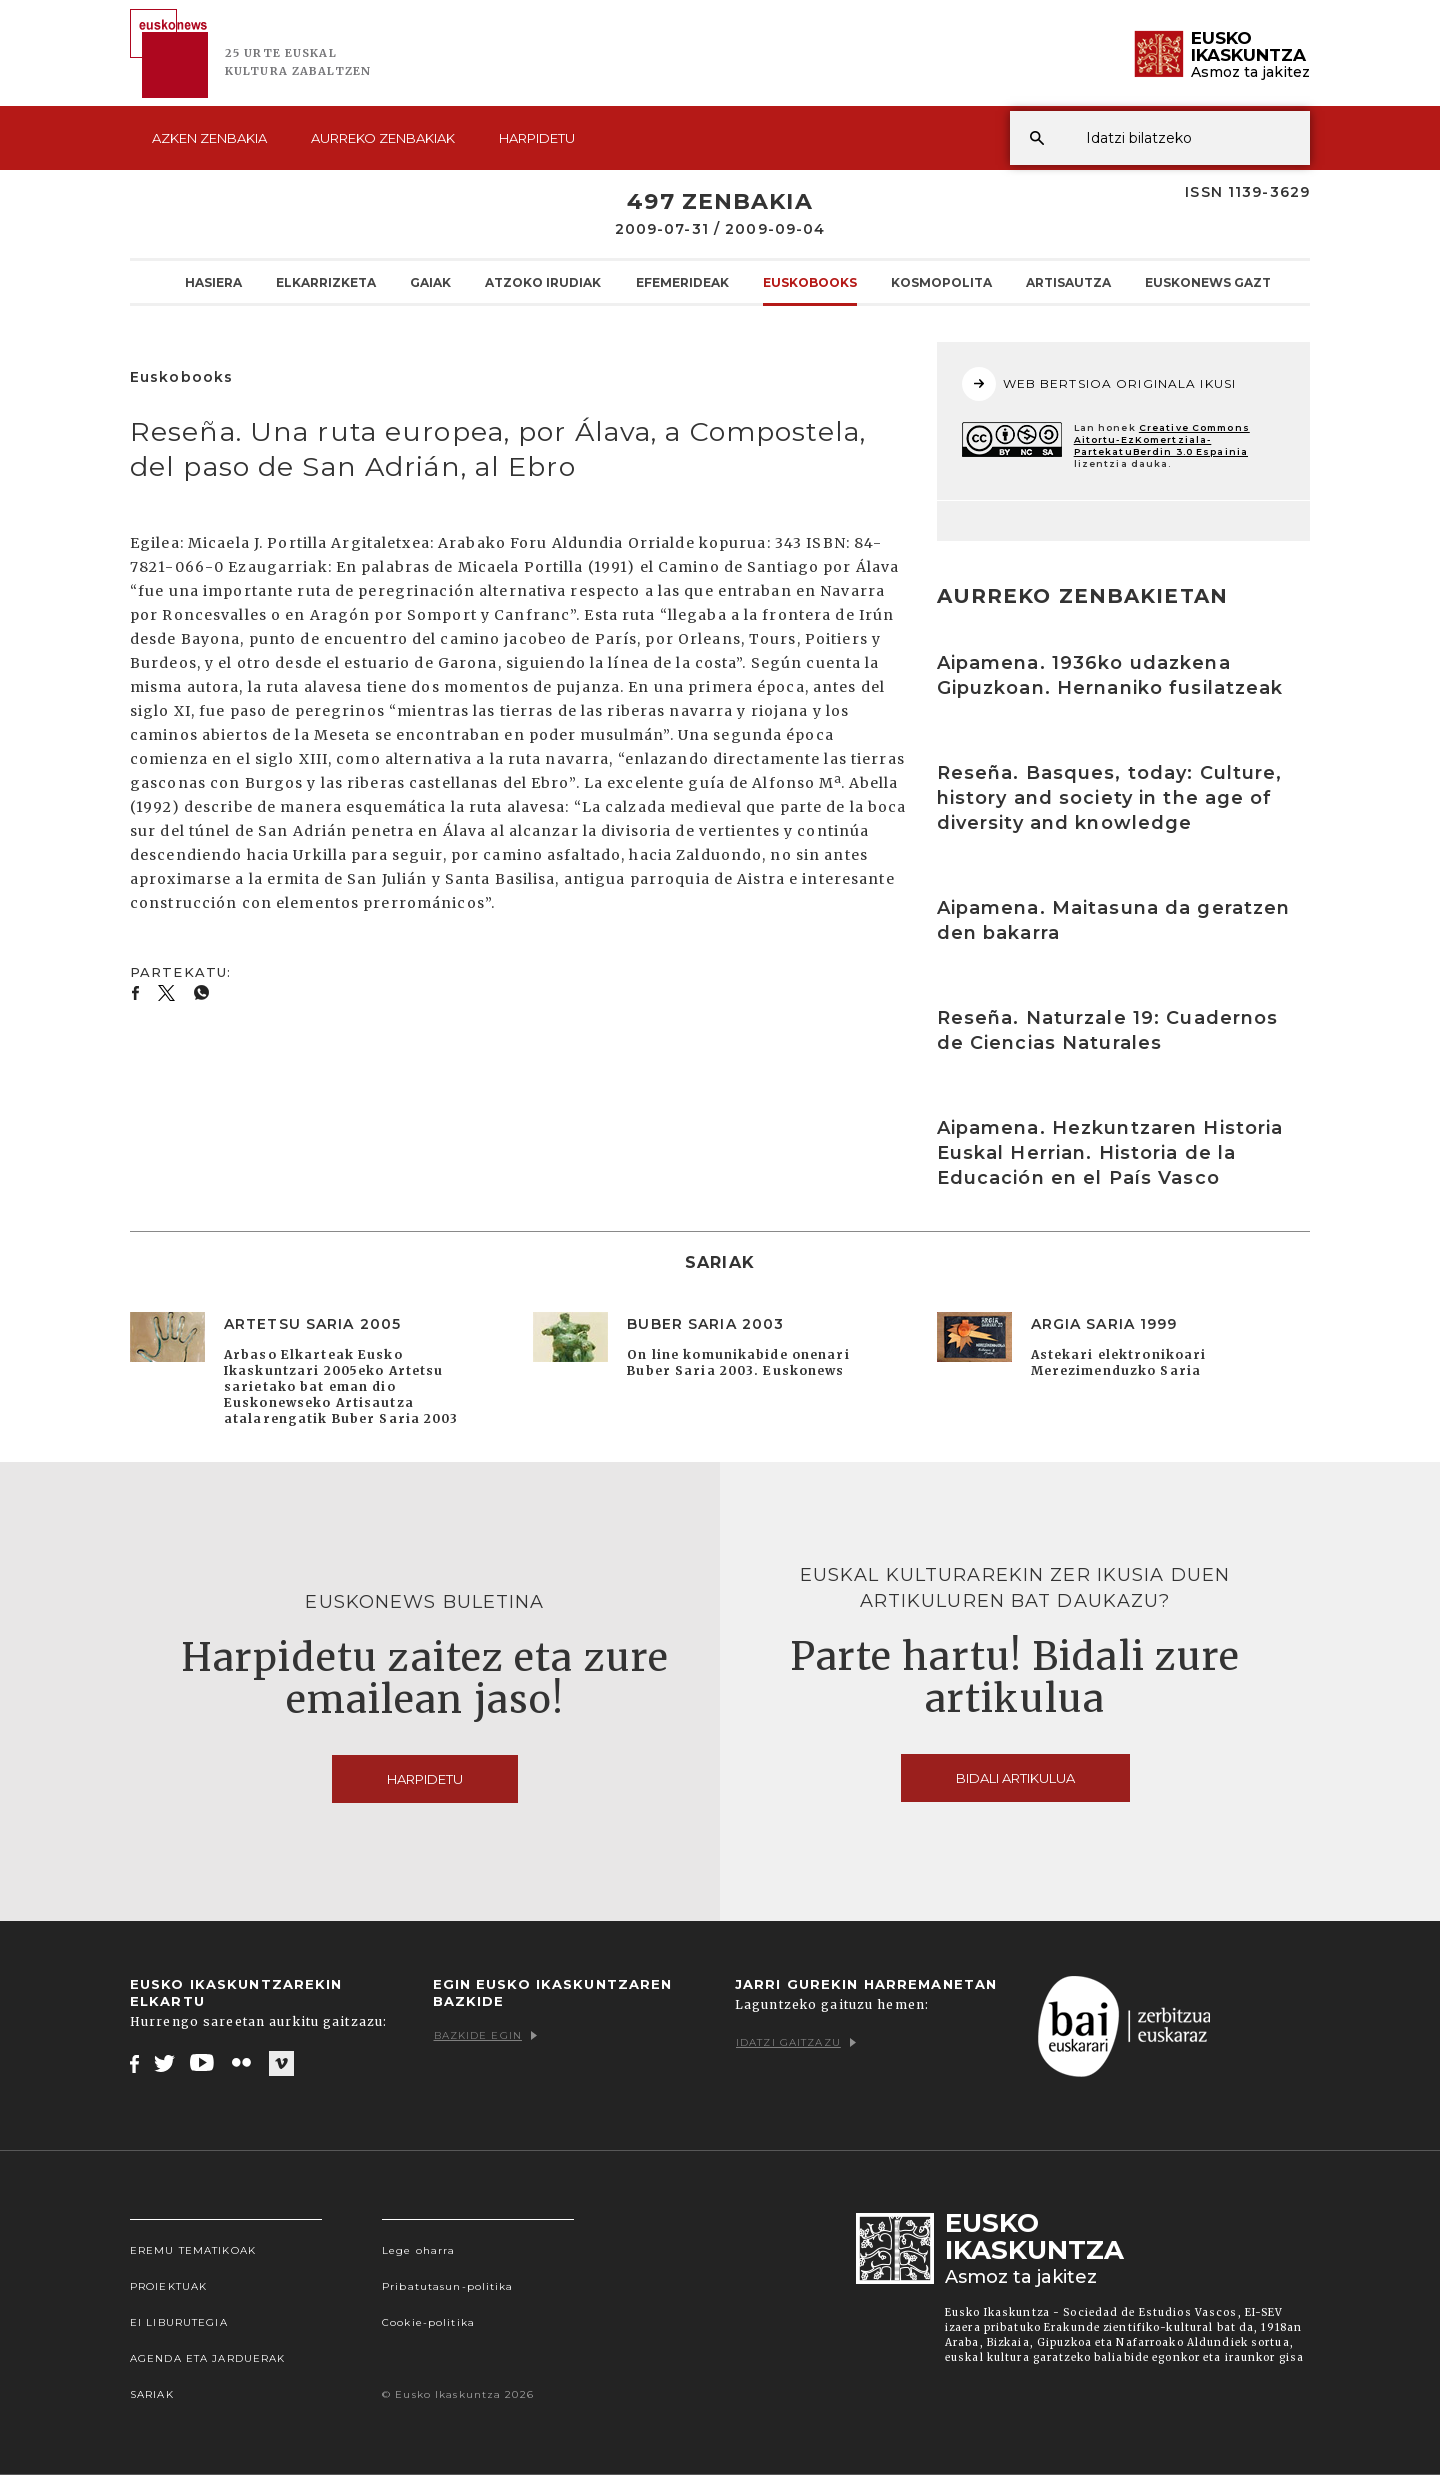  Describe the element at coordinates (810, 282) in the screenshot. I see `Euskobooks` at that location.